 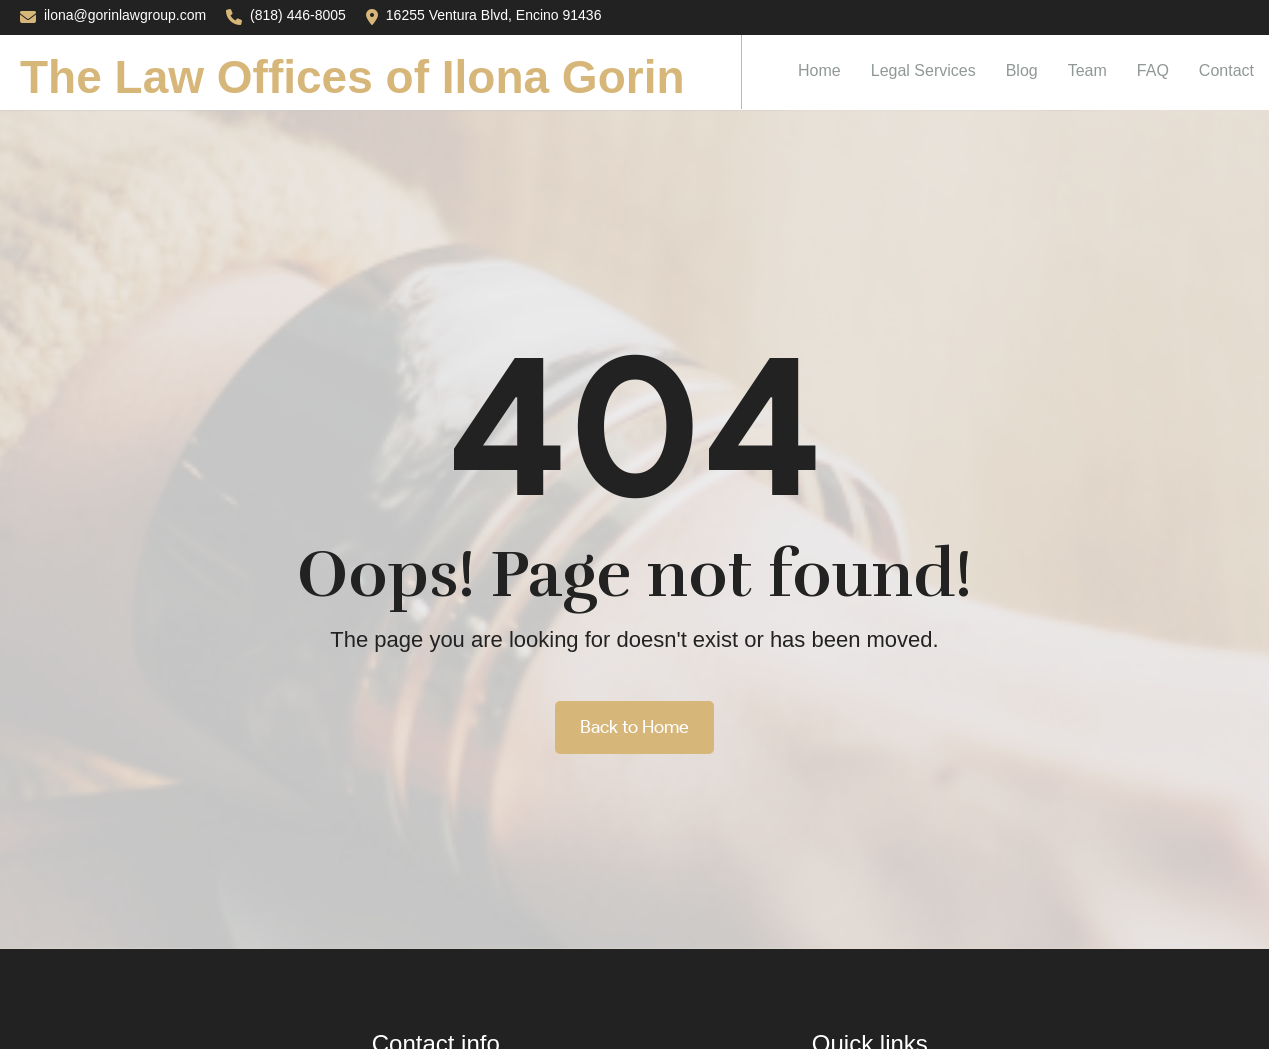 What do you see at coordinates (1022, 70) in the screenshot?
I see `Blog` at bounding box center [1022, 70].